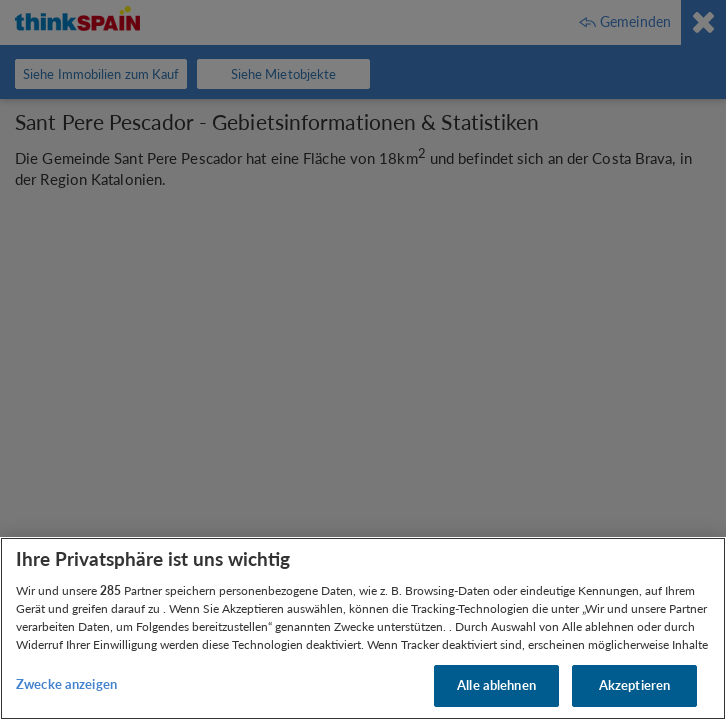  What do you see at coordinates (66, 684) in the screenshot?
I see `Zwecke anzeigen` at bounding box center [66, 684].